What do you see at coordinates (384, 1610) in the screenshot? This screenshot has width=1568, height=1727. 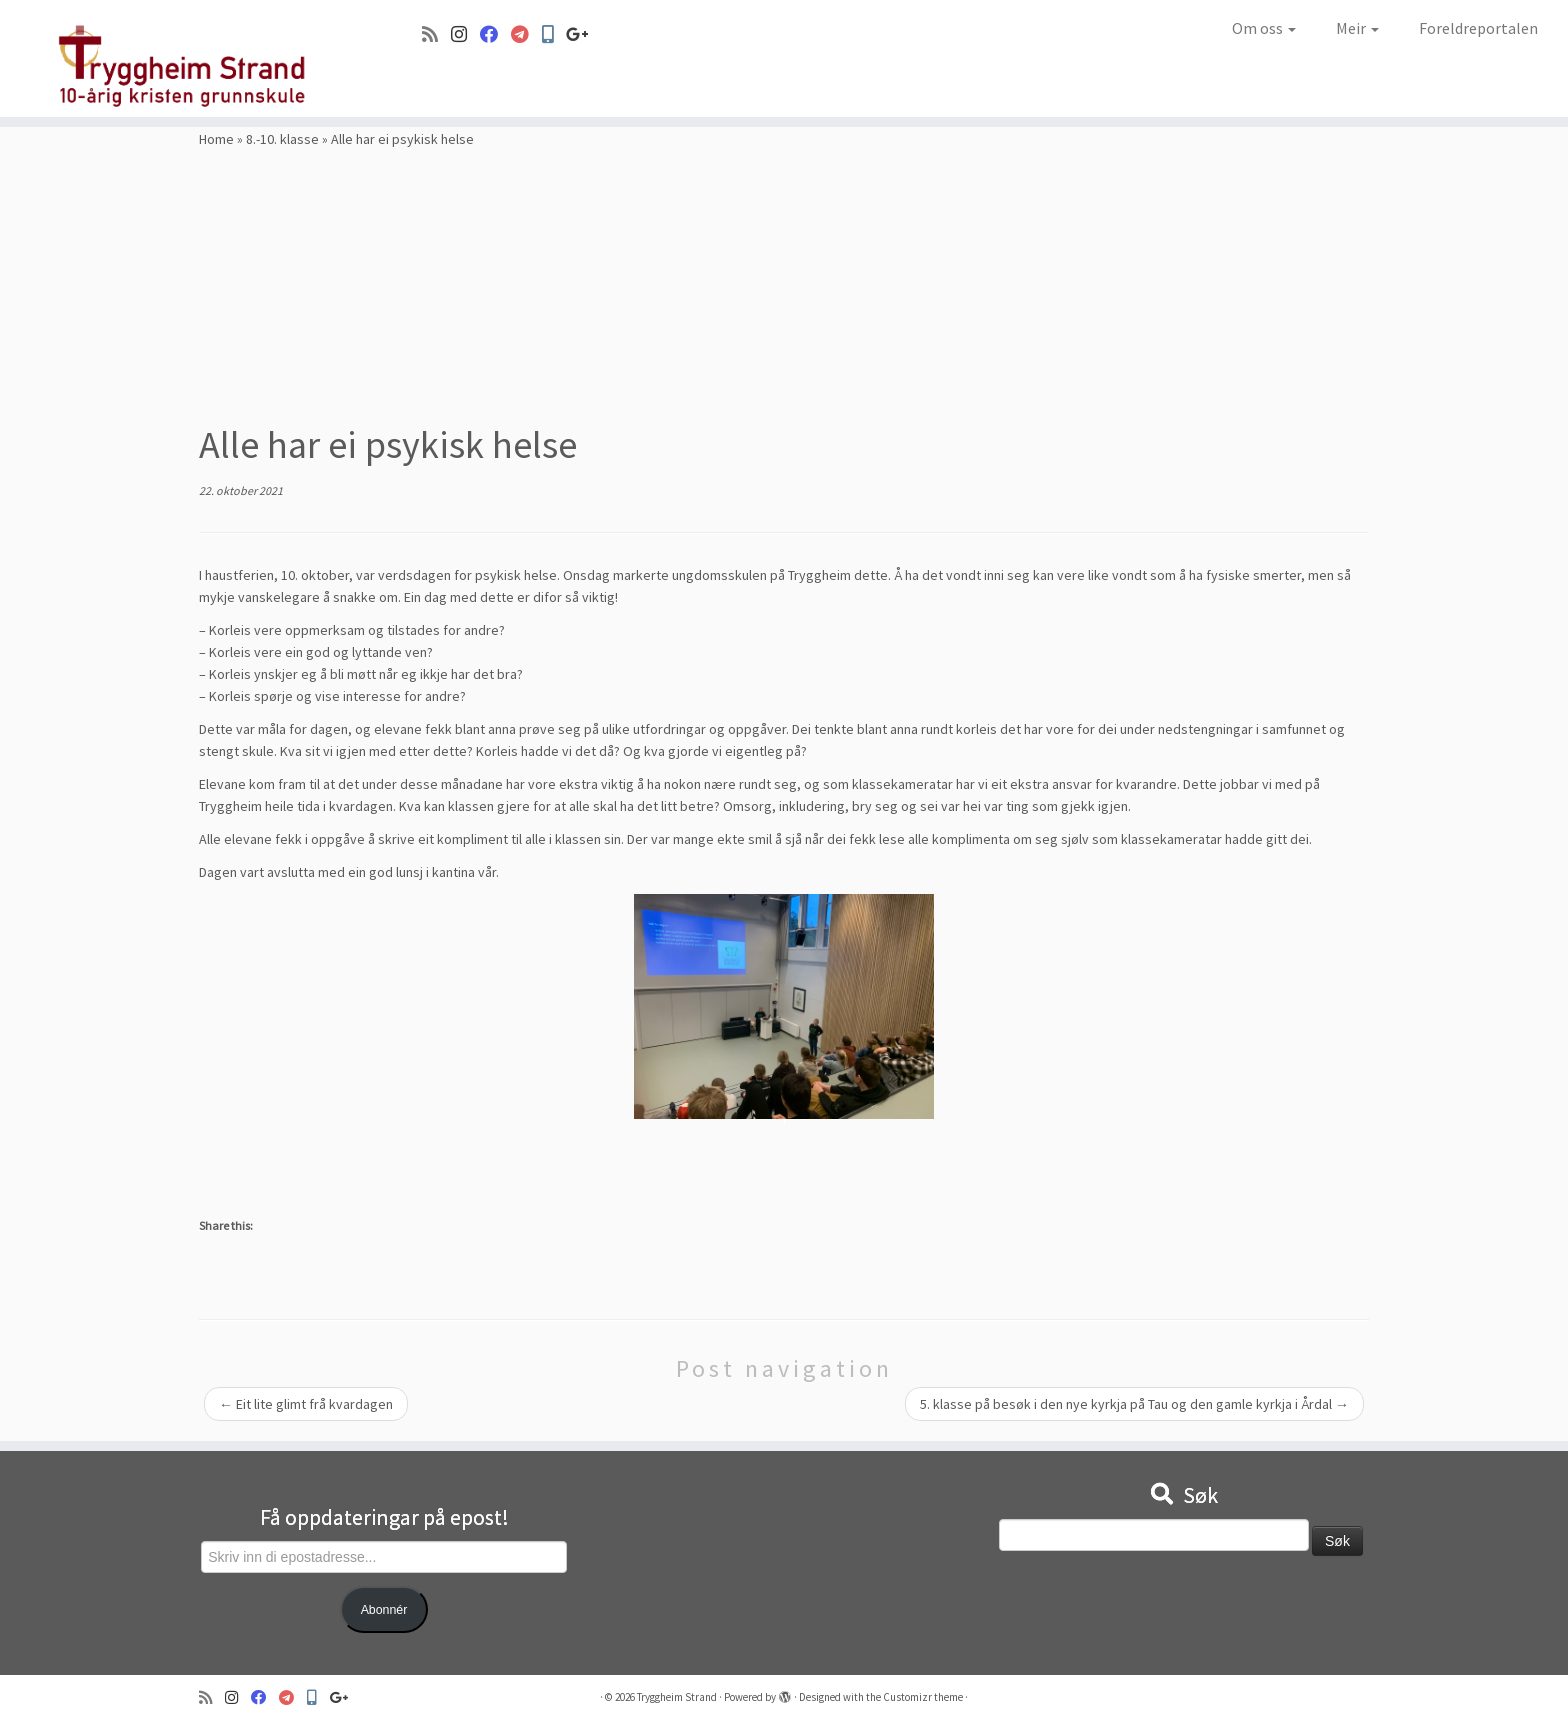 I see `Abonnér` at bounding box center [384, 1610].